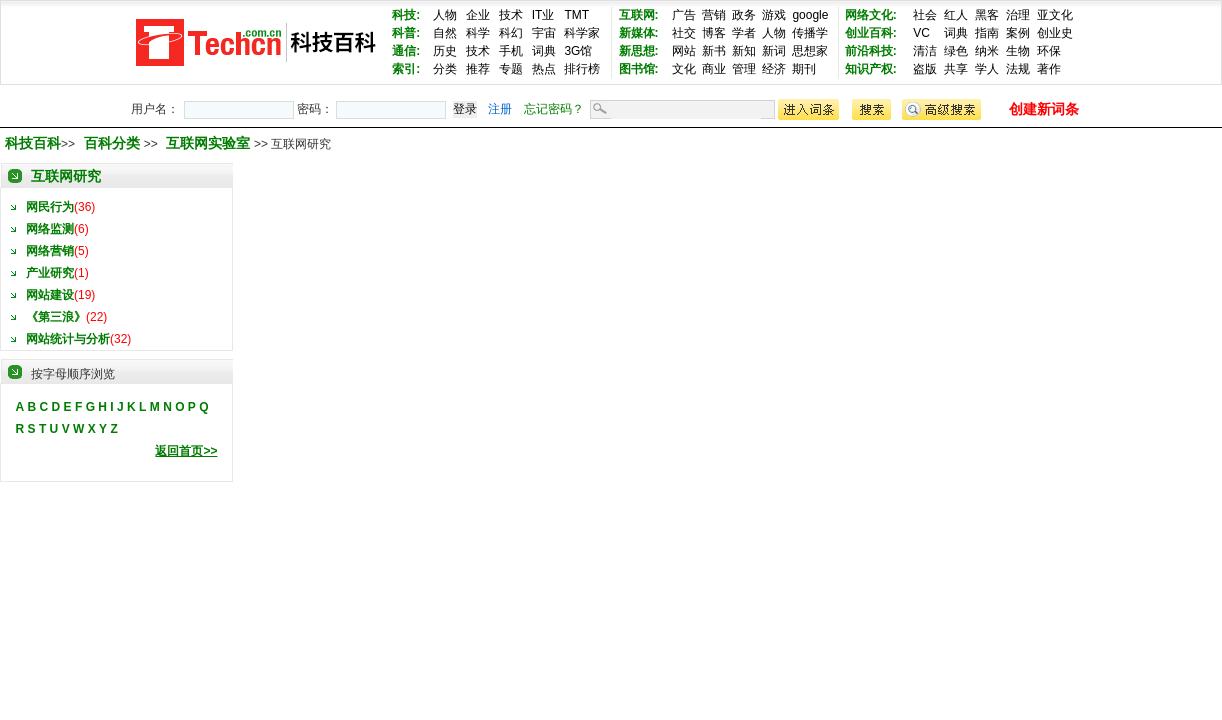 The image size is (1222, 720). Describe the element at coordinates (925, 15) in the screenshot. I see `社会` at that location.